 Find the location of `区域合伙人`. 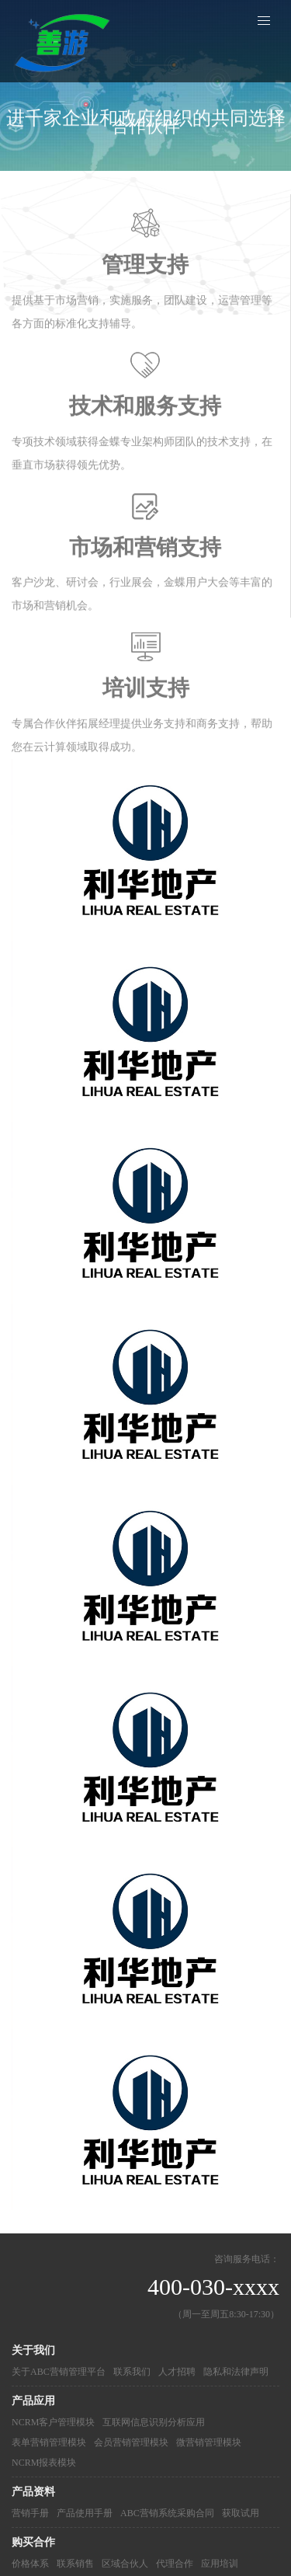

区域合伙人 is located at coordinates (125, 2563).